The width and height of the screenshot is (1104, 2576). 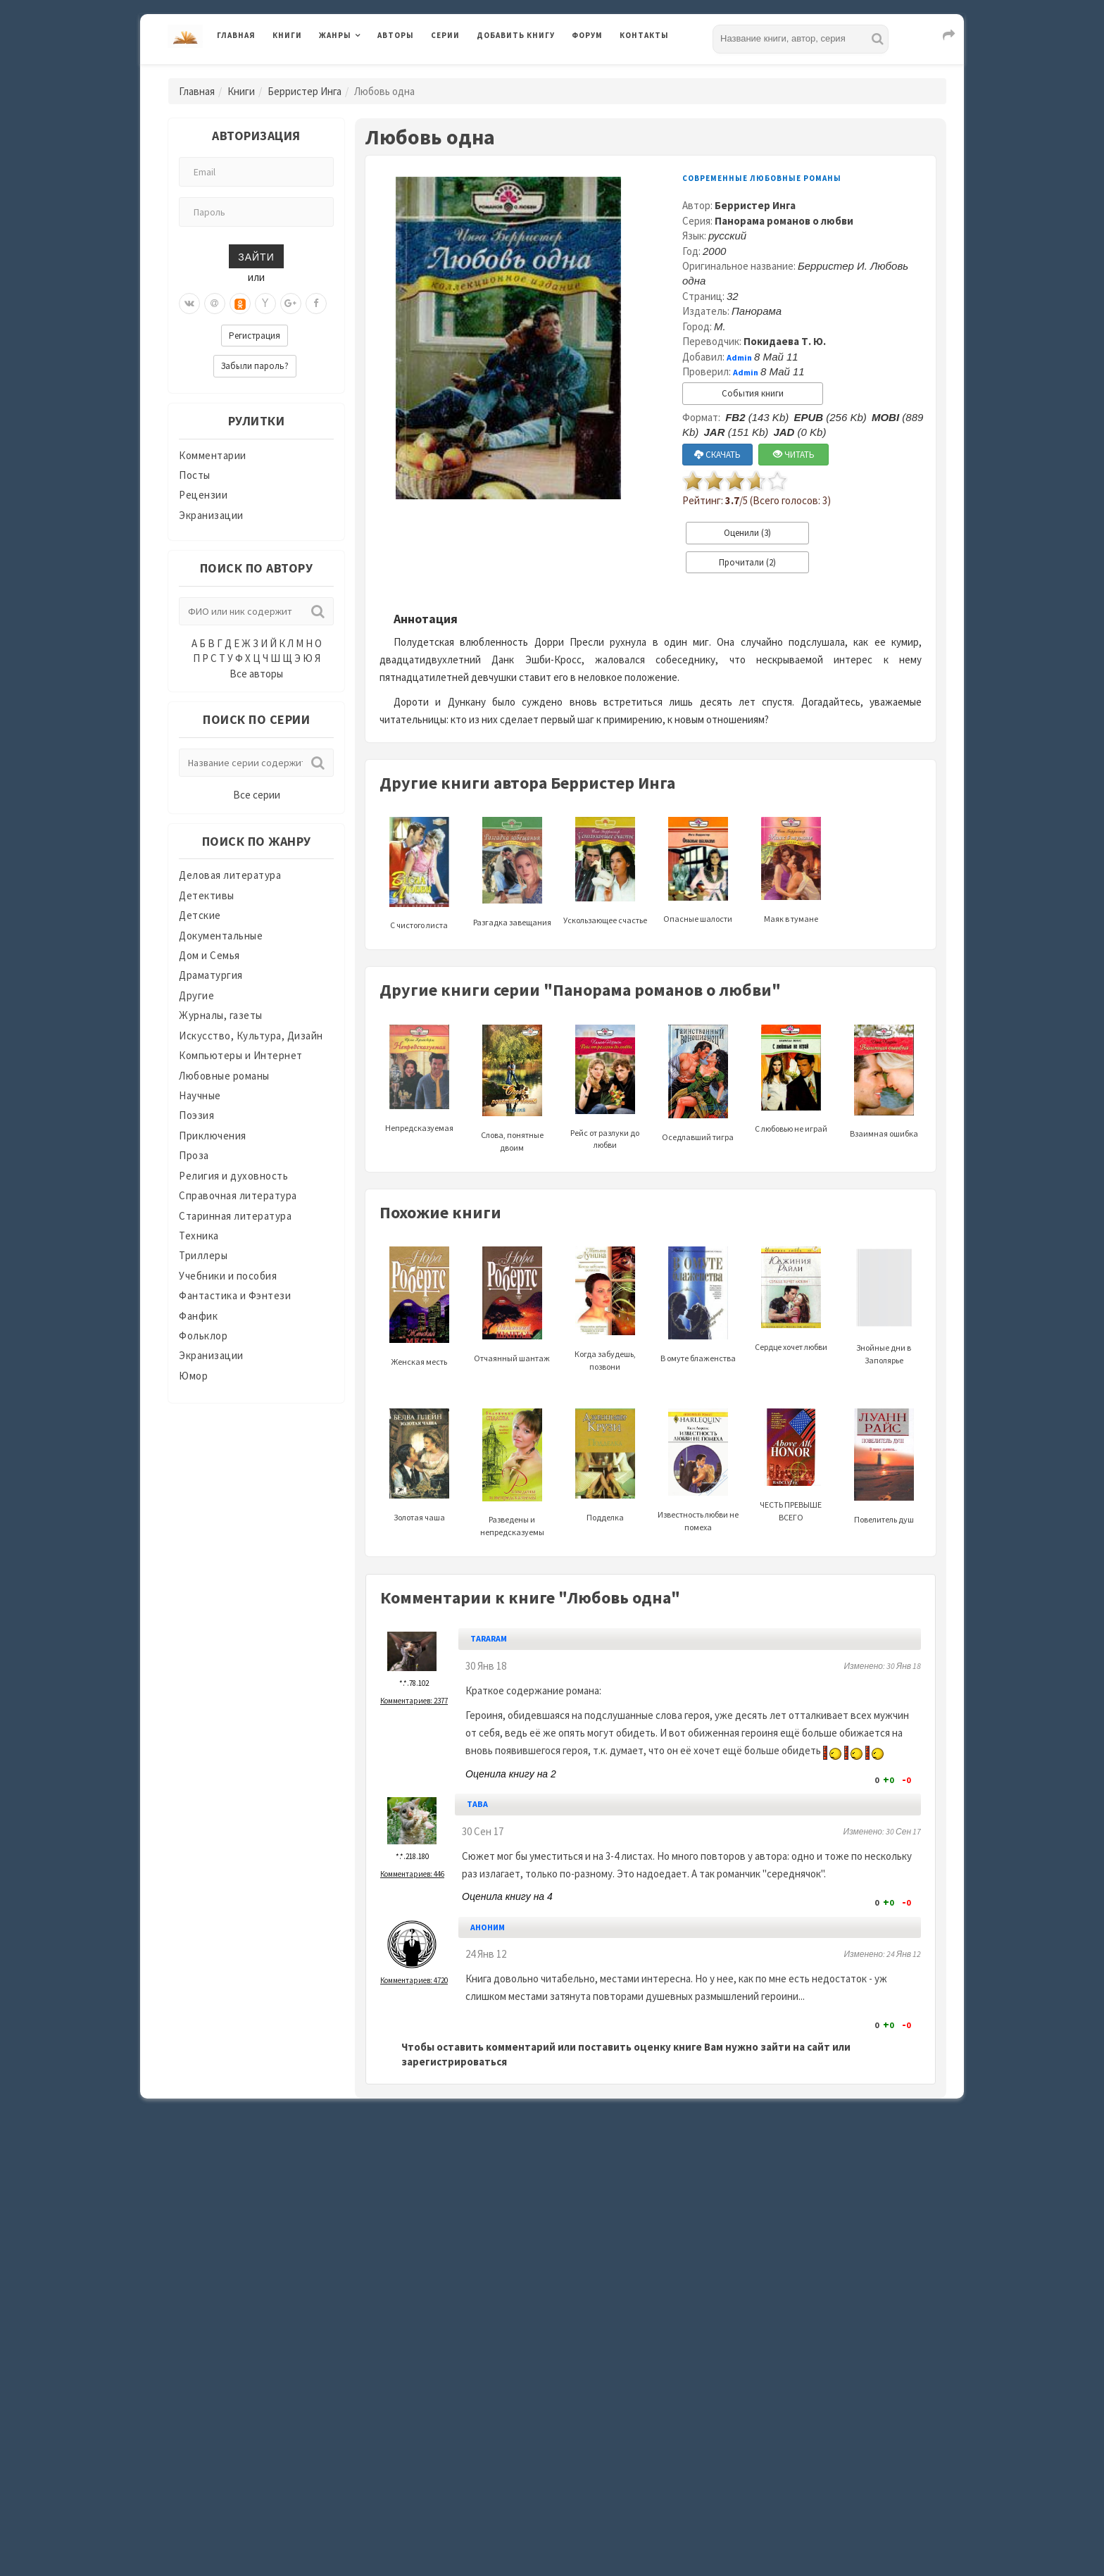 I want to click on Все серии, so click(x=256, y=794).